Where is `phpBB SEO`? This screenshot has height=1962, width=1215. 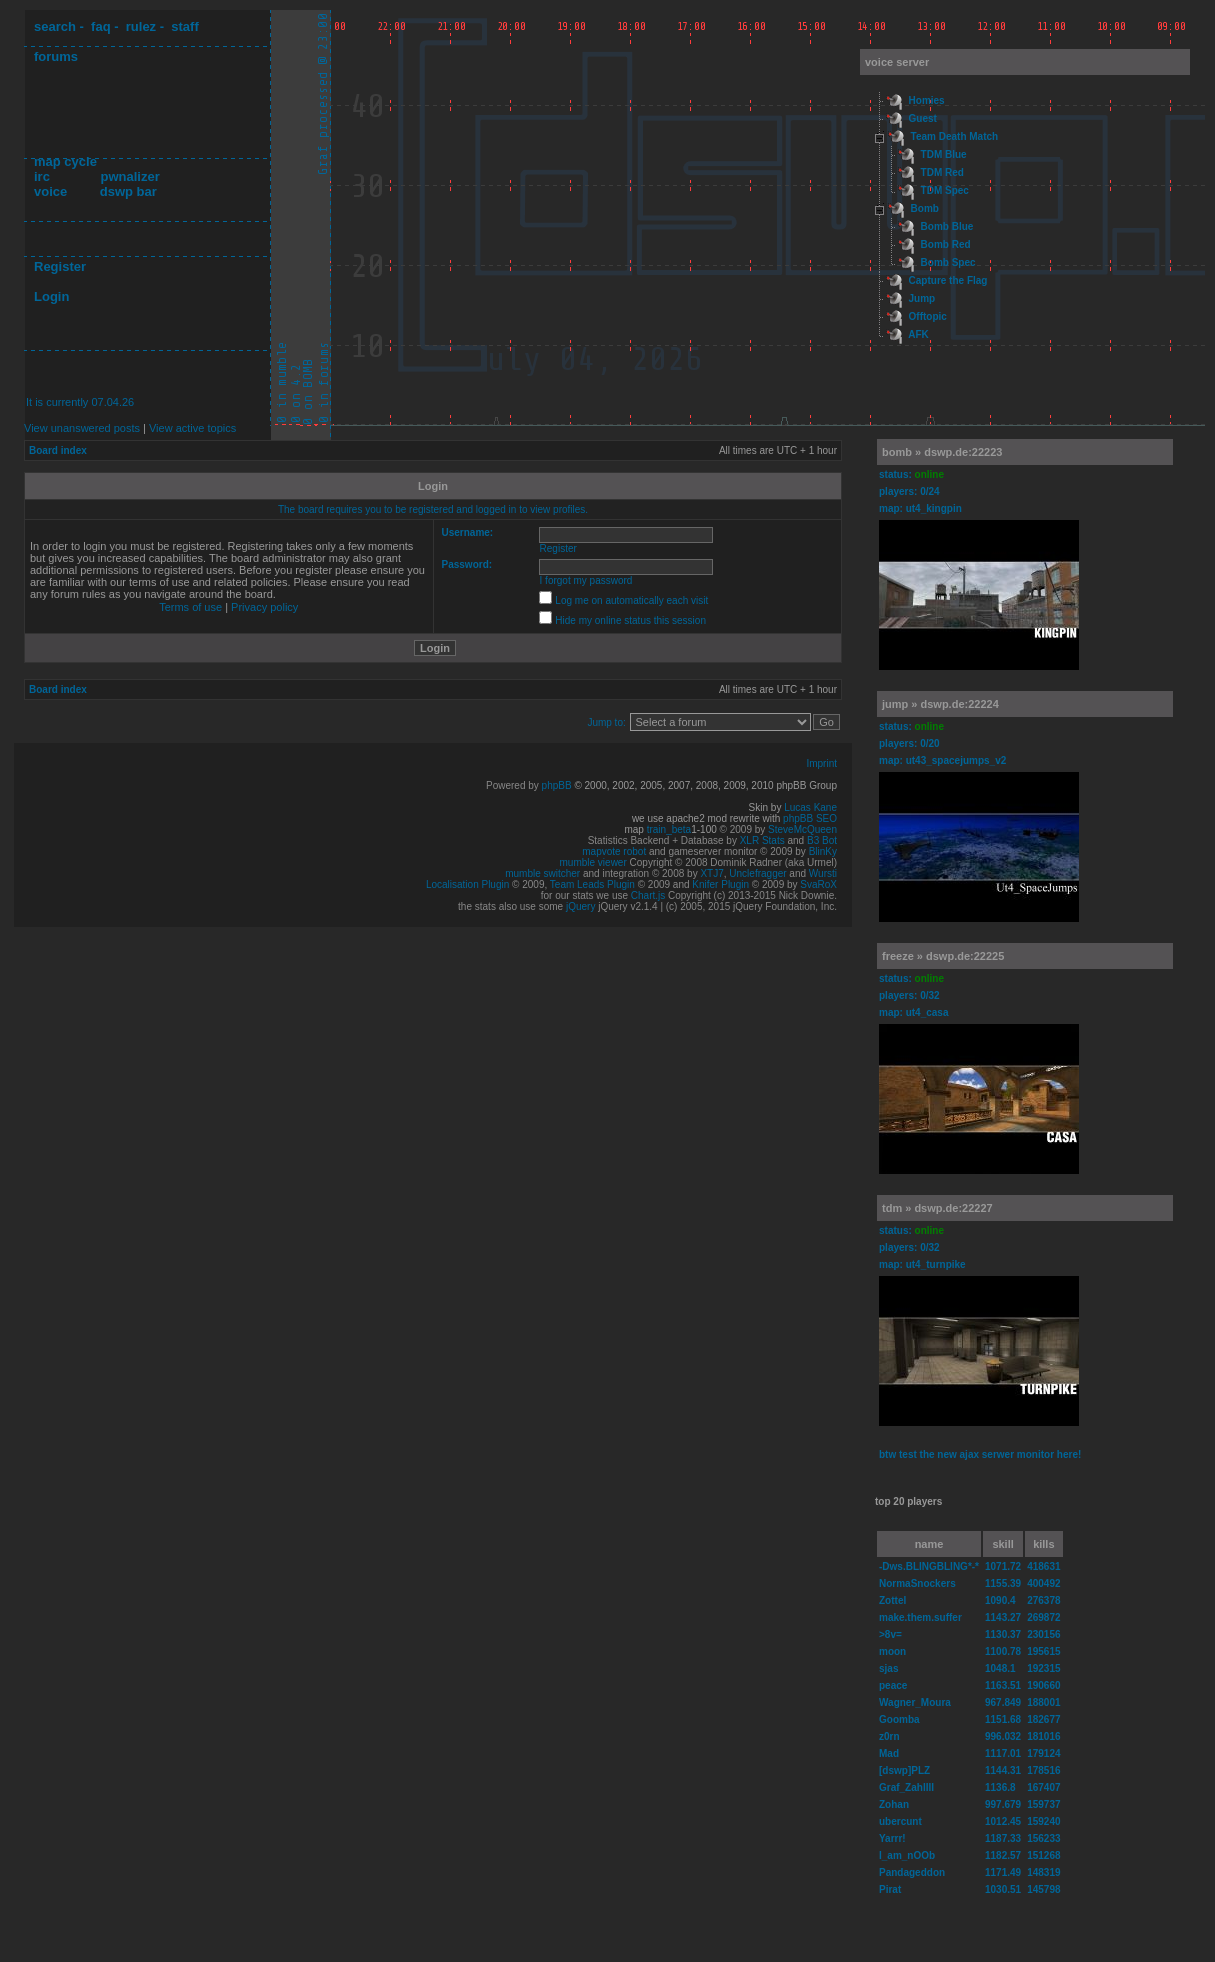 phpBB SEO is located at coordinates (810, 818).